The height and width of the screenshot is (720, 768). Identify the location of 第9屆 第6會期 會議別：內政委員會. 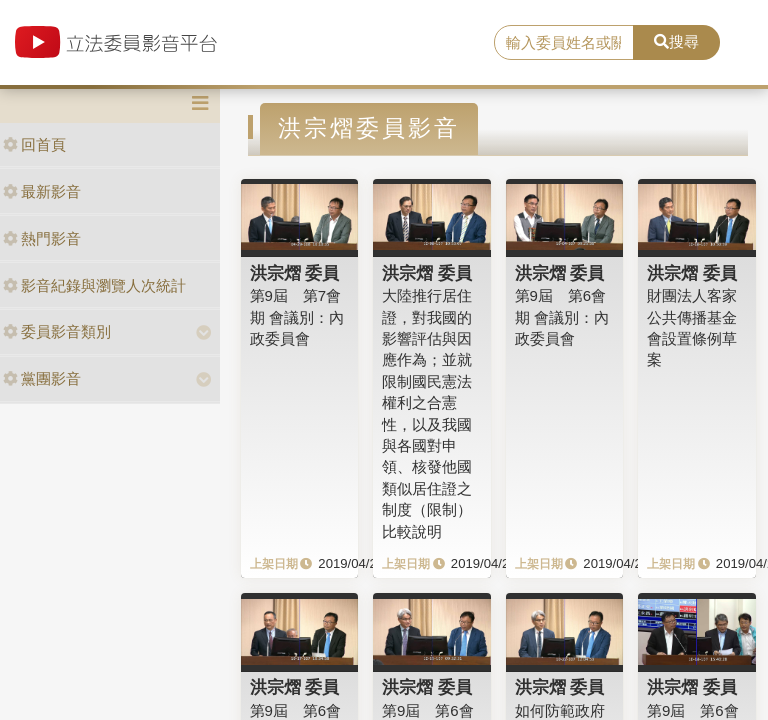
(562, 317).